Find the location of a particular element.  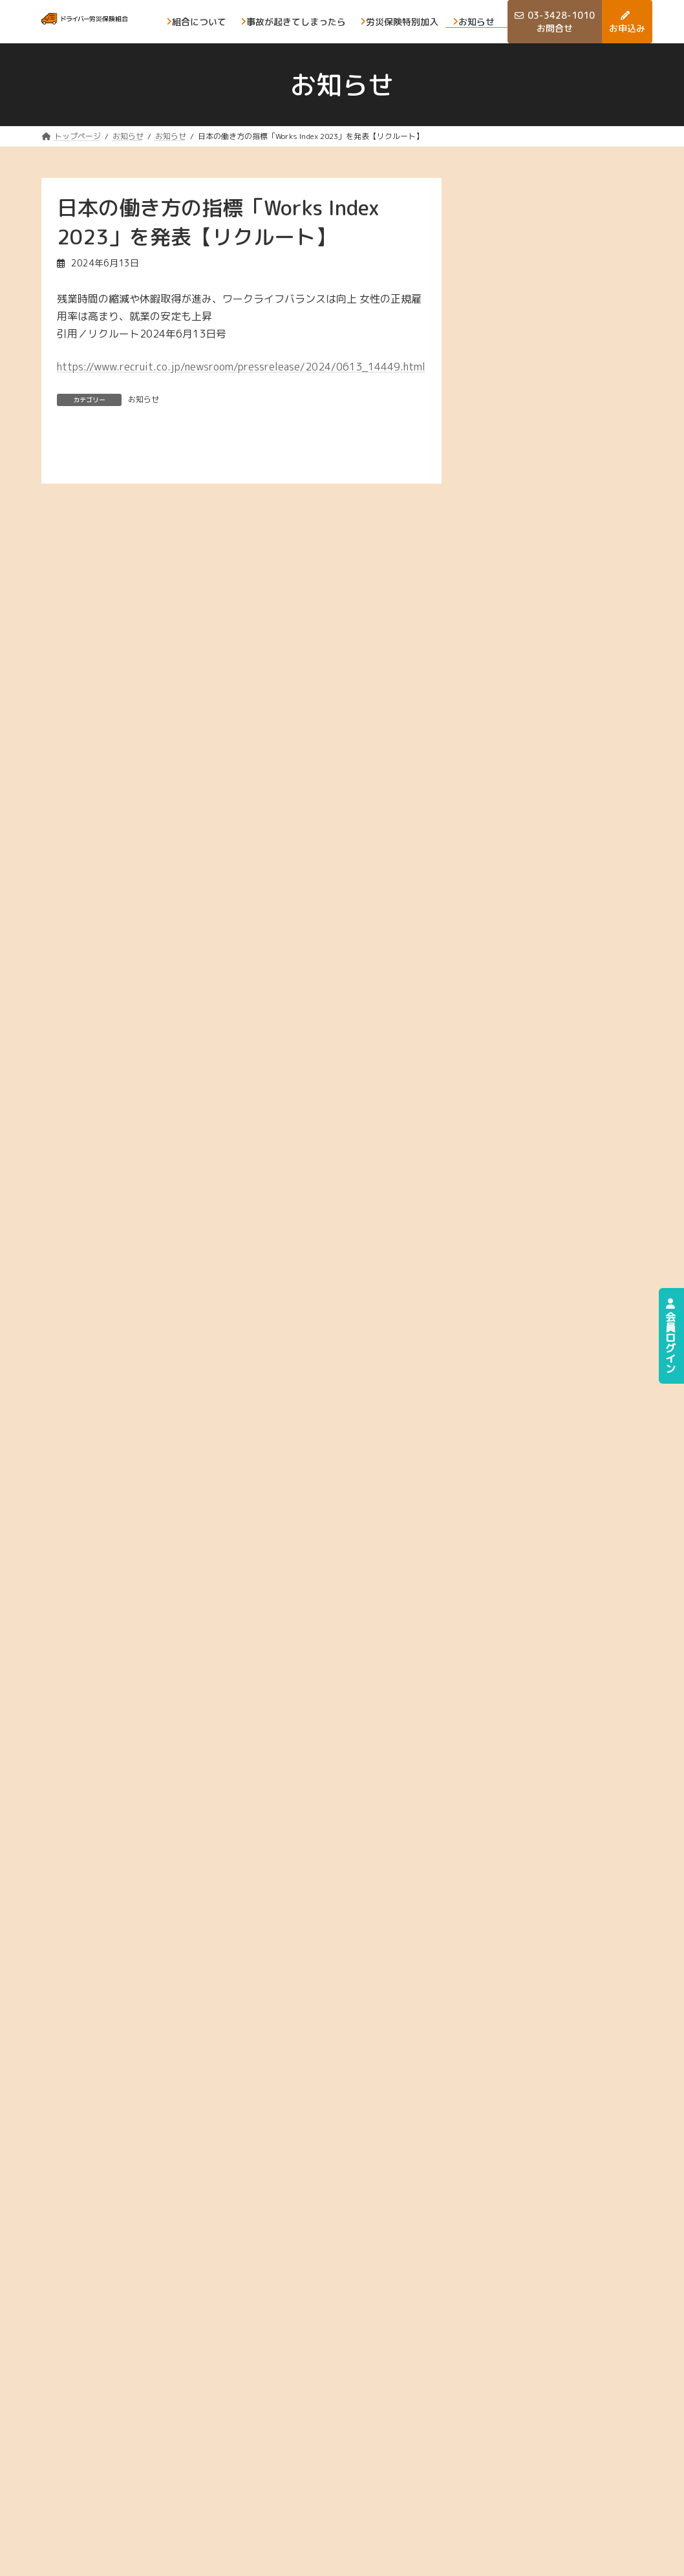

会員ログイン is located at coordinates (670, 1335).